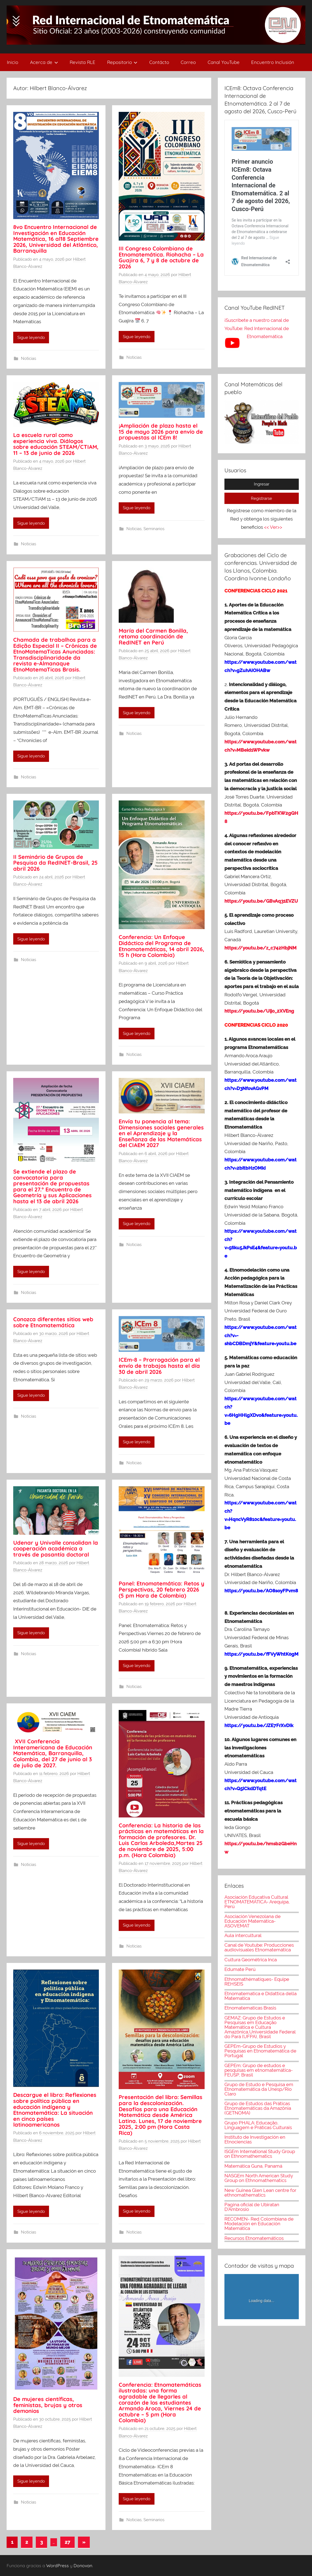 The width and height of the screenshot is (312, 2576). I want to click on Edumate Perú, so click(240, 1969).